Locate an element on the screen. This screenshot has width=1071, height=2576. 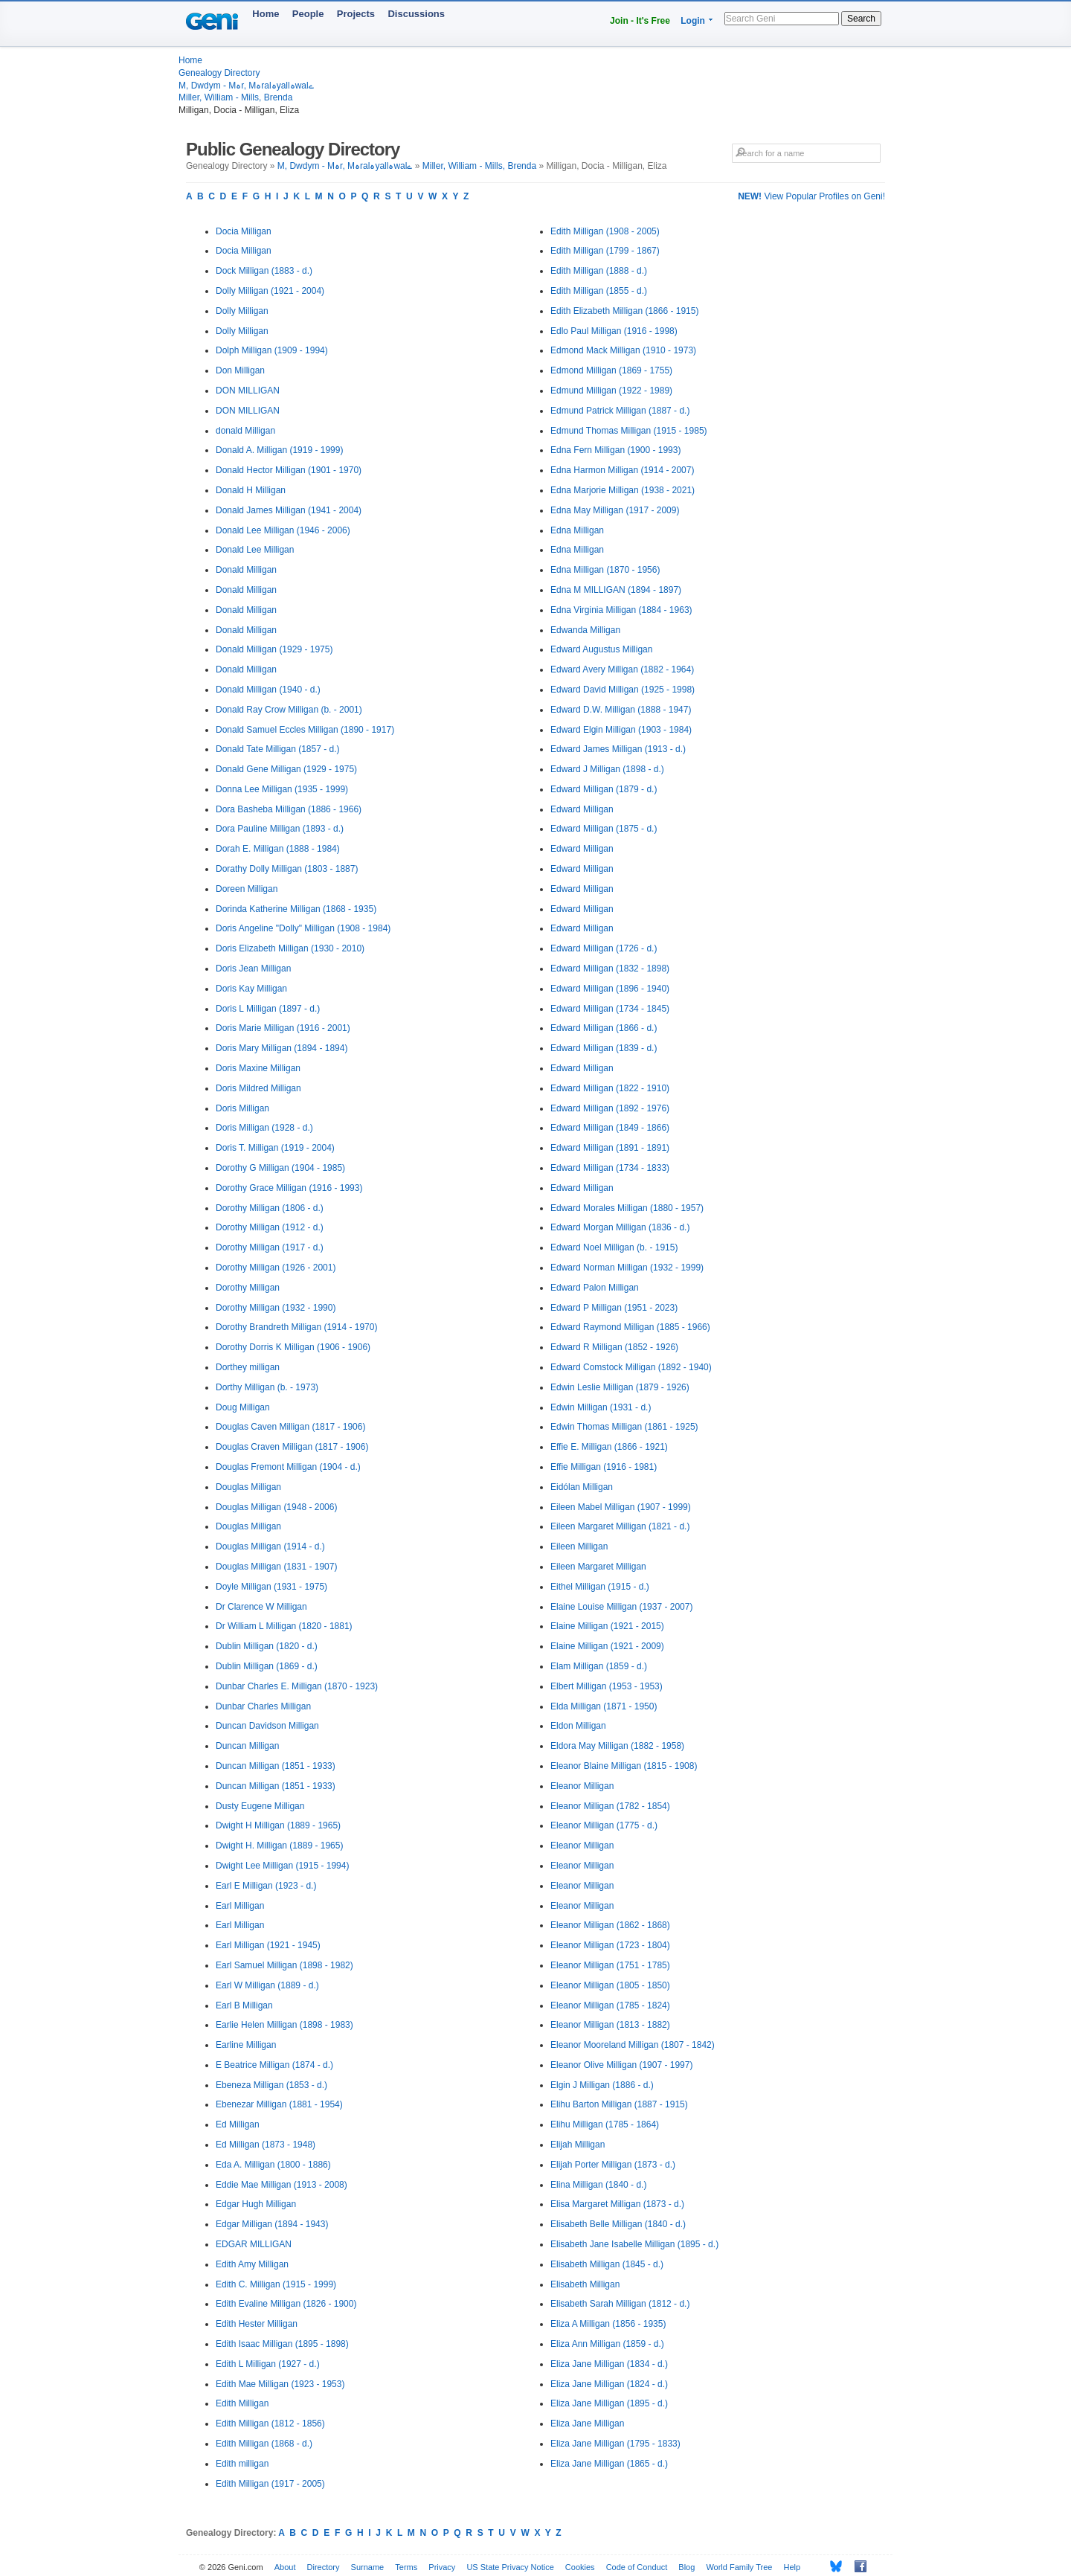
Dwight H. Milligan (1889 - 1965) is located at coordinates (279, 1845).